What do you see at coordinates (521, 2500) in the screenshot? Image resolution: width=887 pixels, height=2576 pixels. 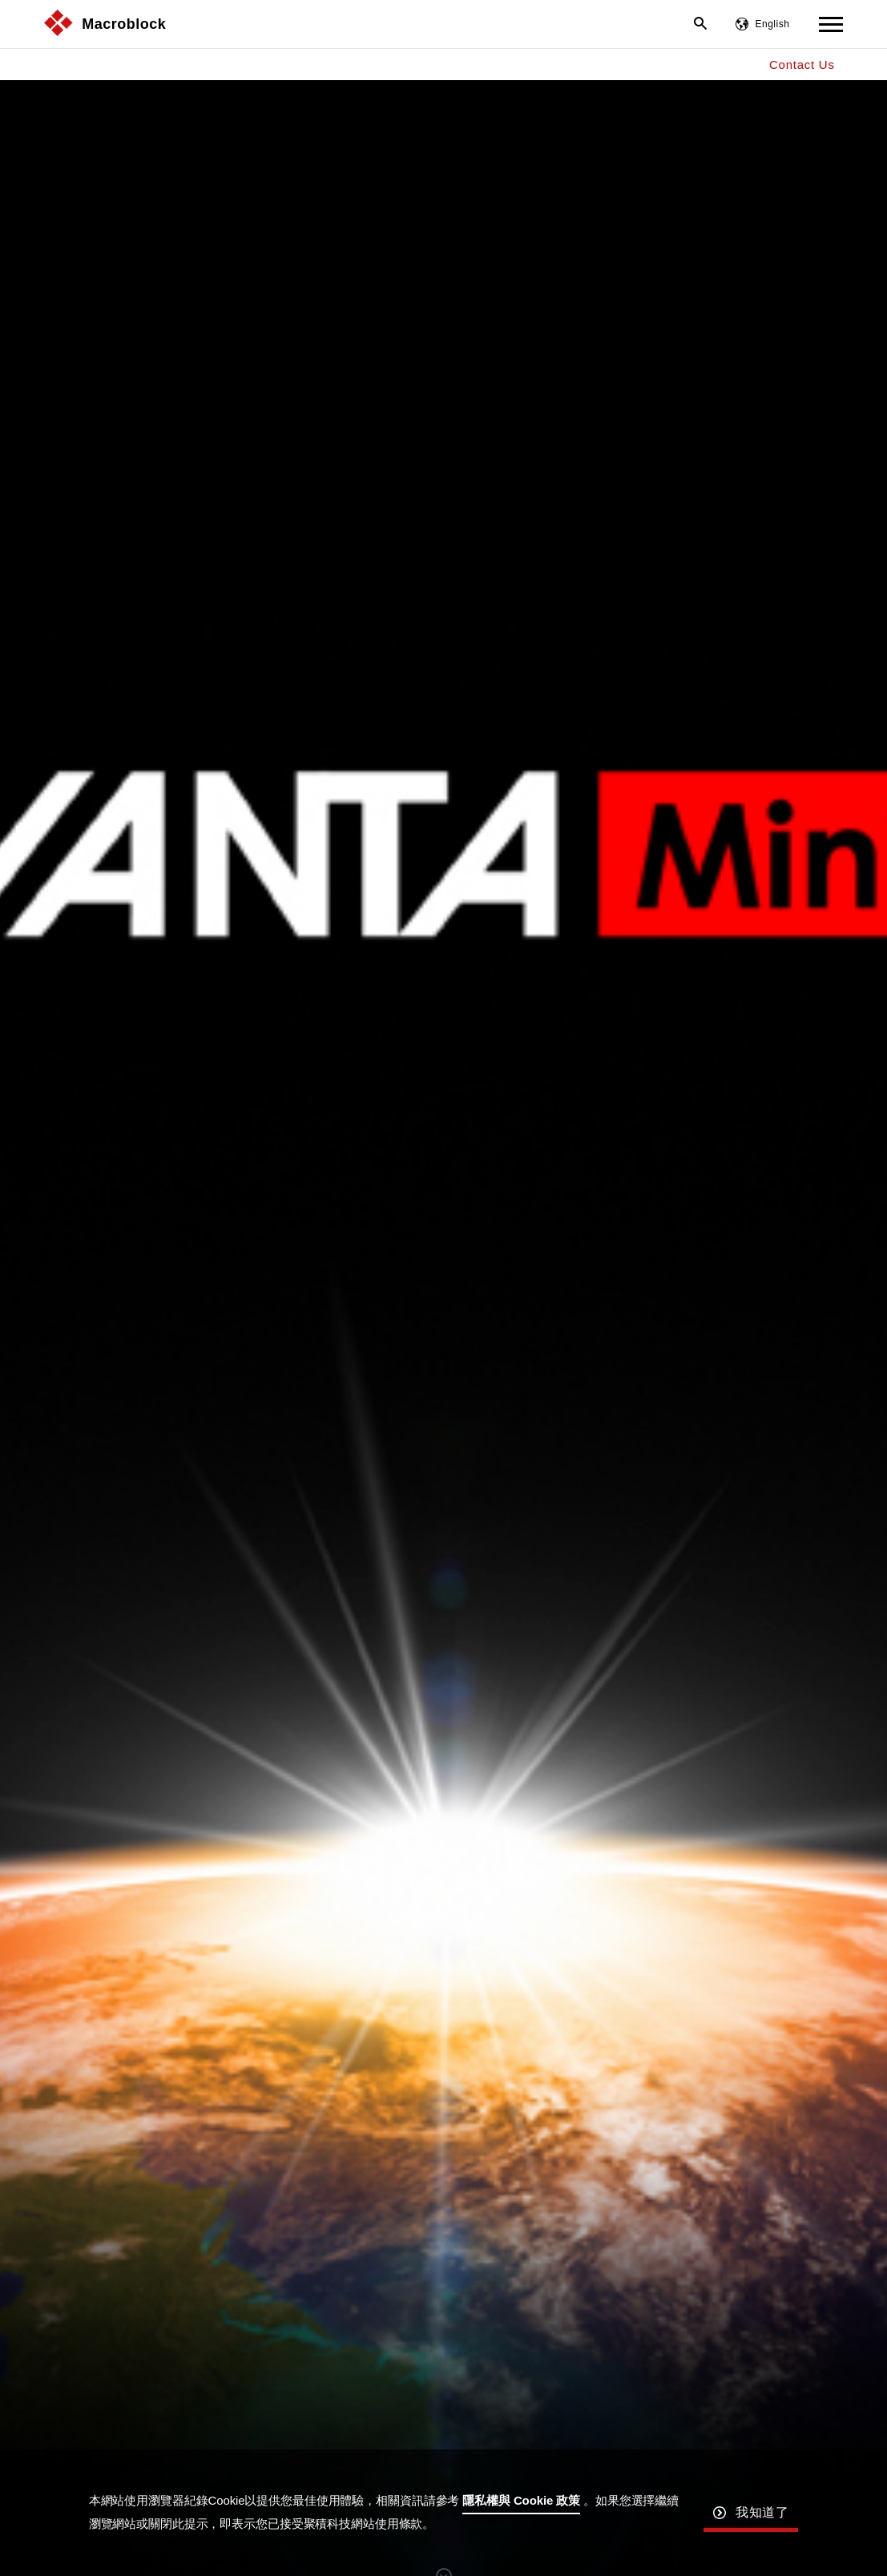 I see `隱私權與 Cookie 政策` at bounding box center [521, 2500].